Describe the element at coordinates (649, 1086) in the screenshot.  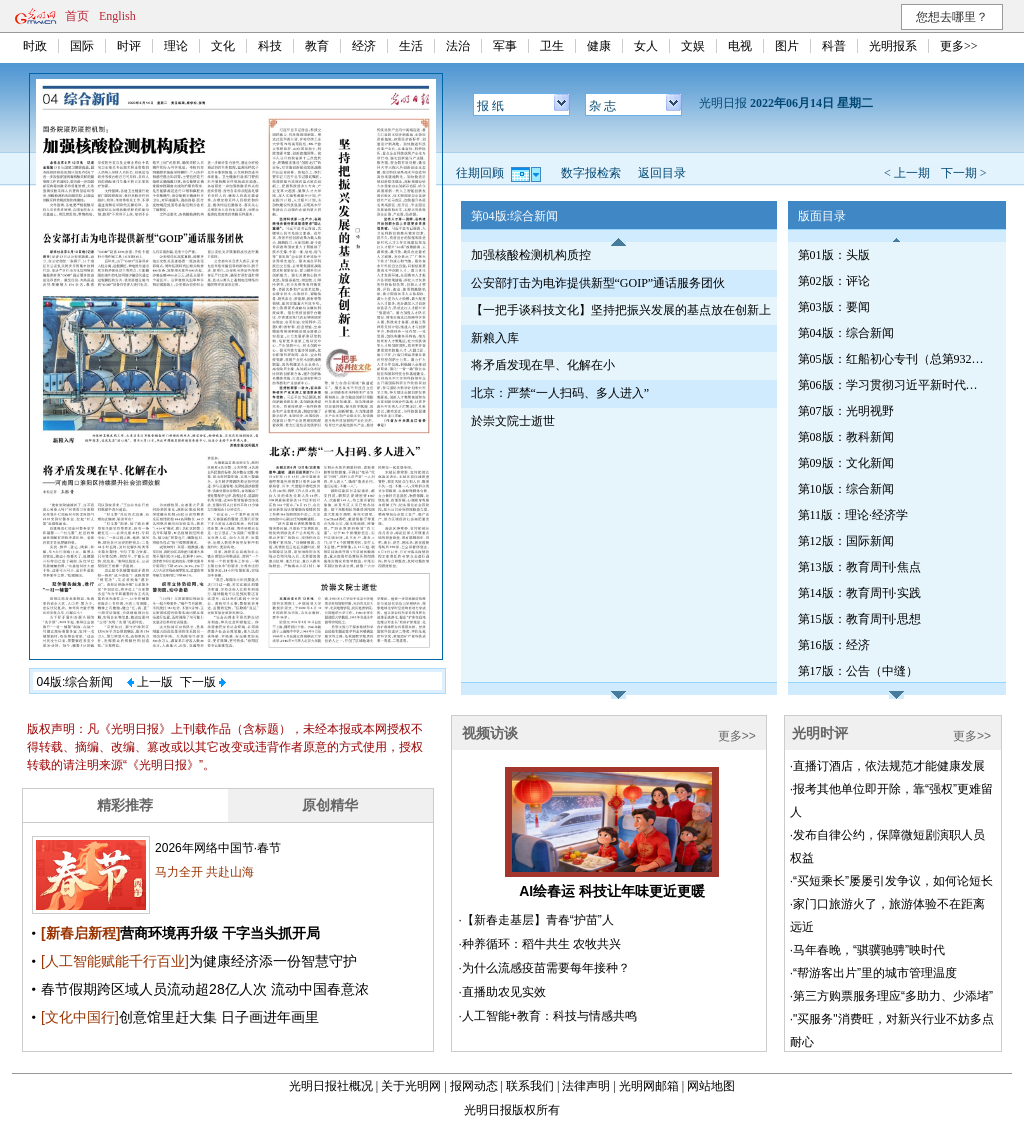
I see `光明网邮箱` at that location.